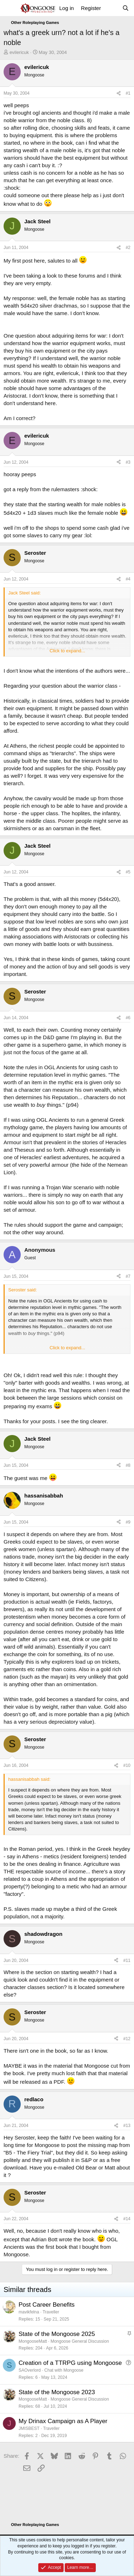  I want to click on mavikfelna, so click(29, 2312).